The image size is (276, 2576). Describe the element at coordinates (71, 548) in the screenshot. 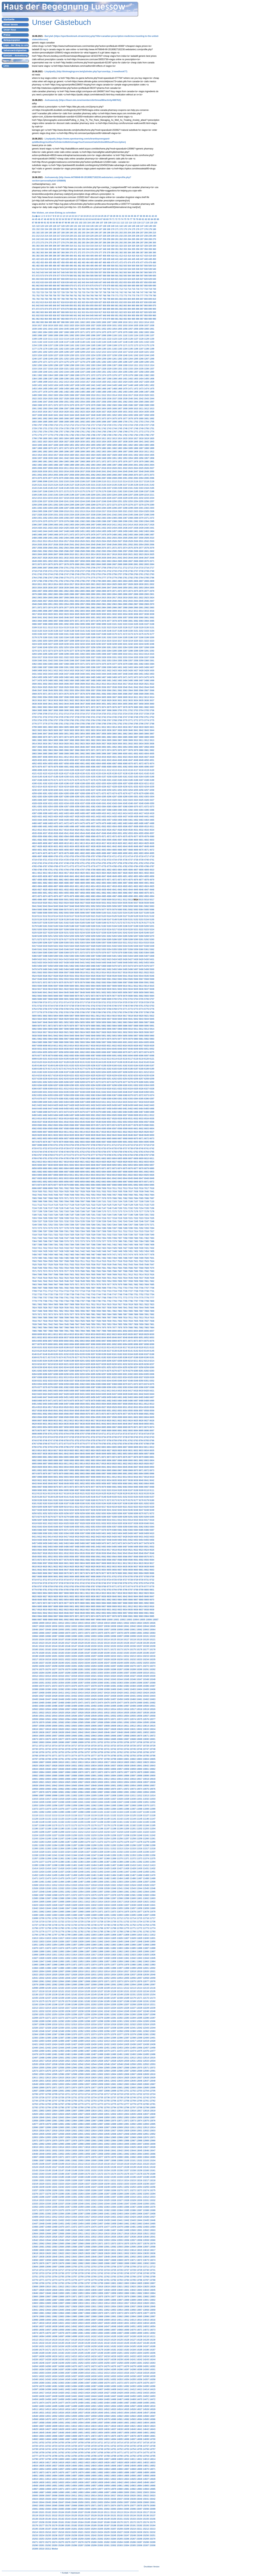

I see `2564` at that location.